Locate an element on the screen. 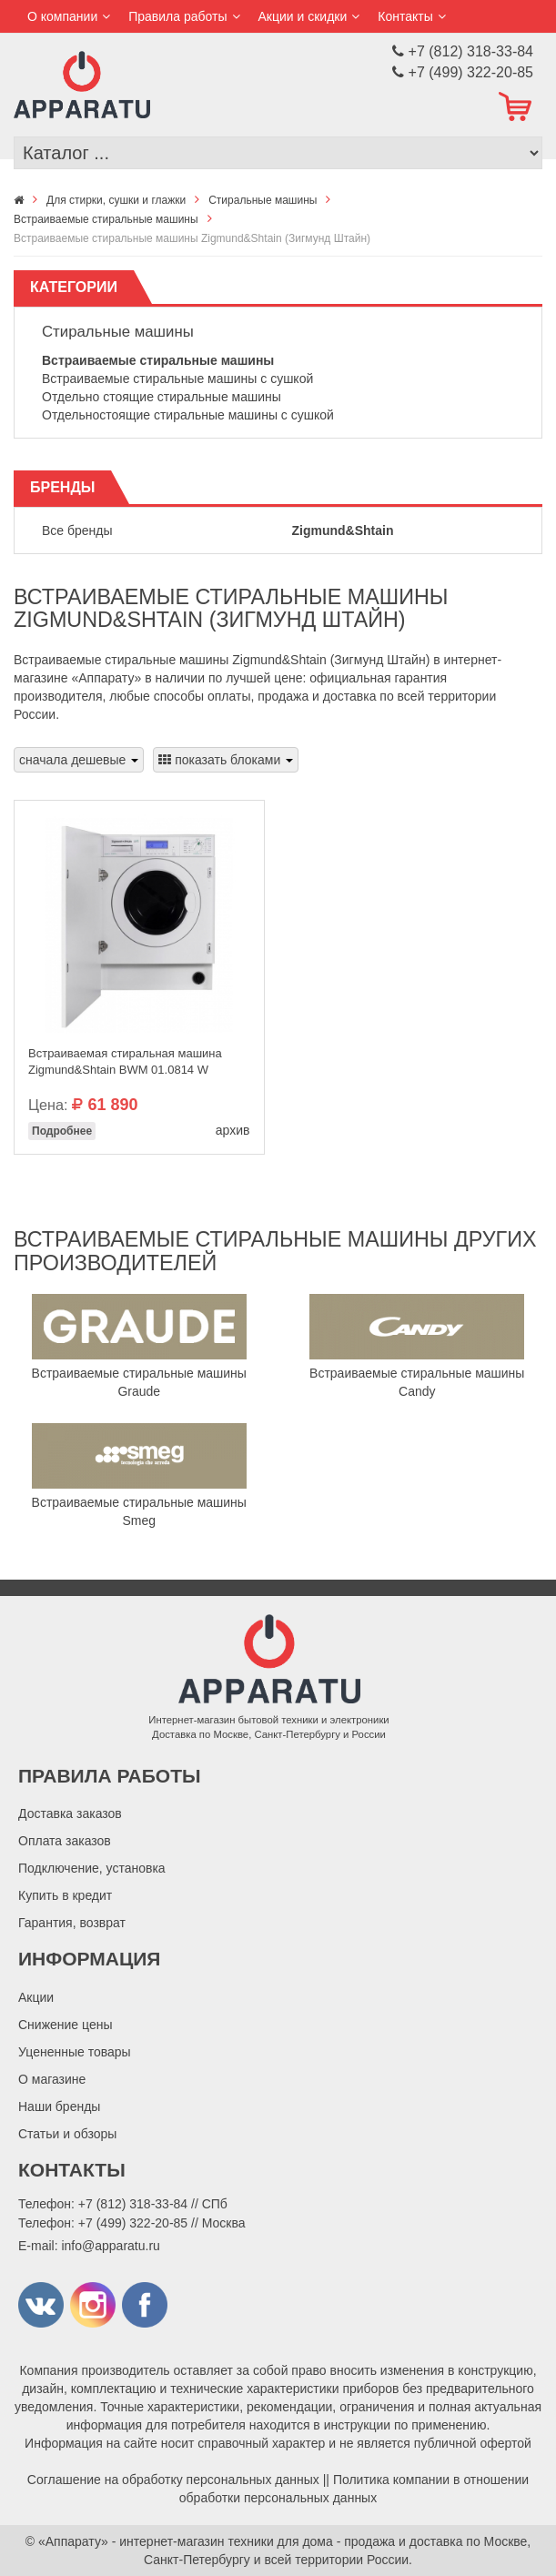 Image resolution: width=556 pixels, height=2576 pixels. +7 (499) 322-20-85 is located at coordinates (132, 2223).